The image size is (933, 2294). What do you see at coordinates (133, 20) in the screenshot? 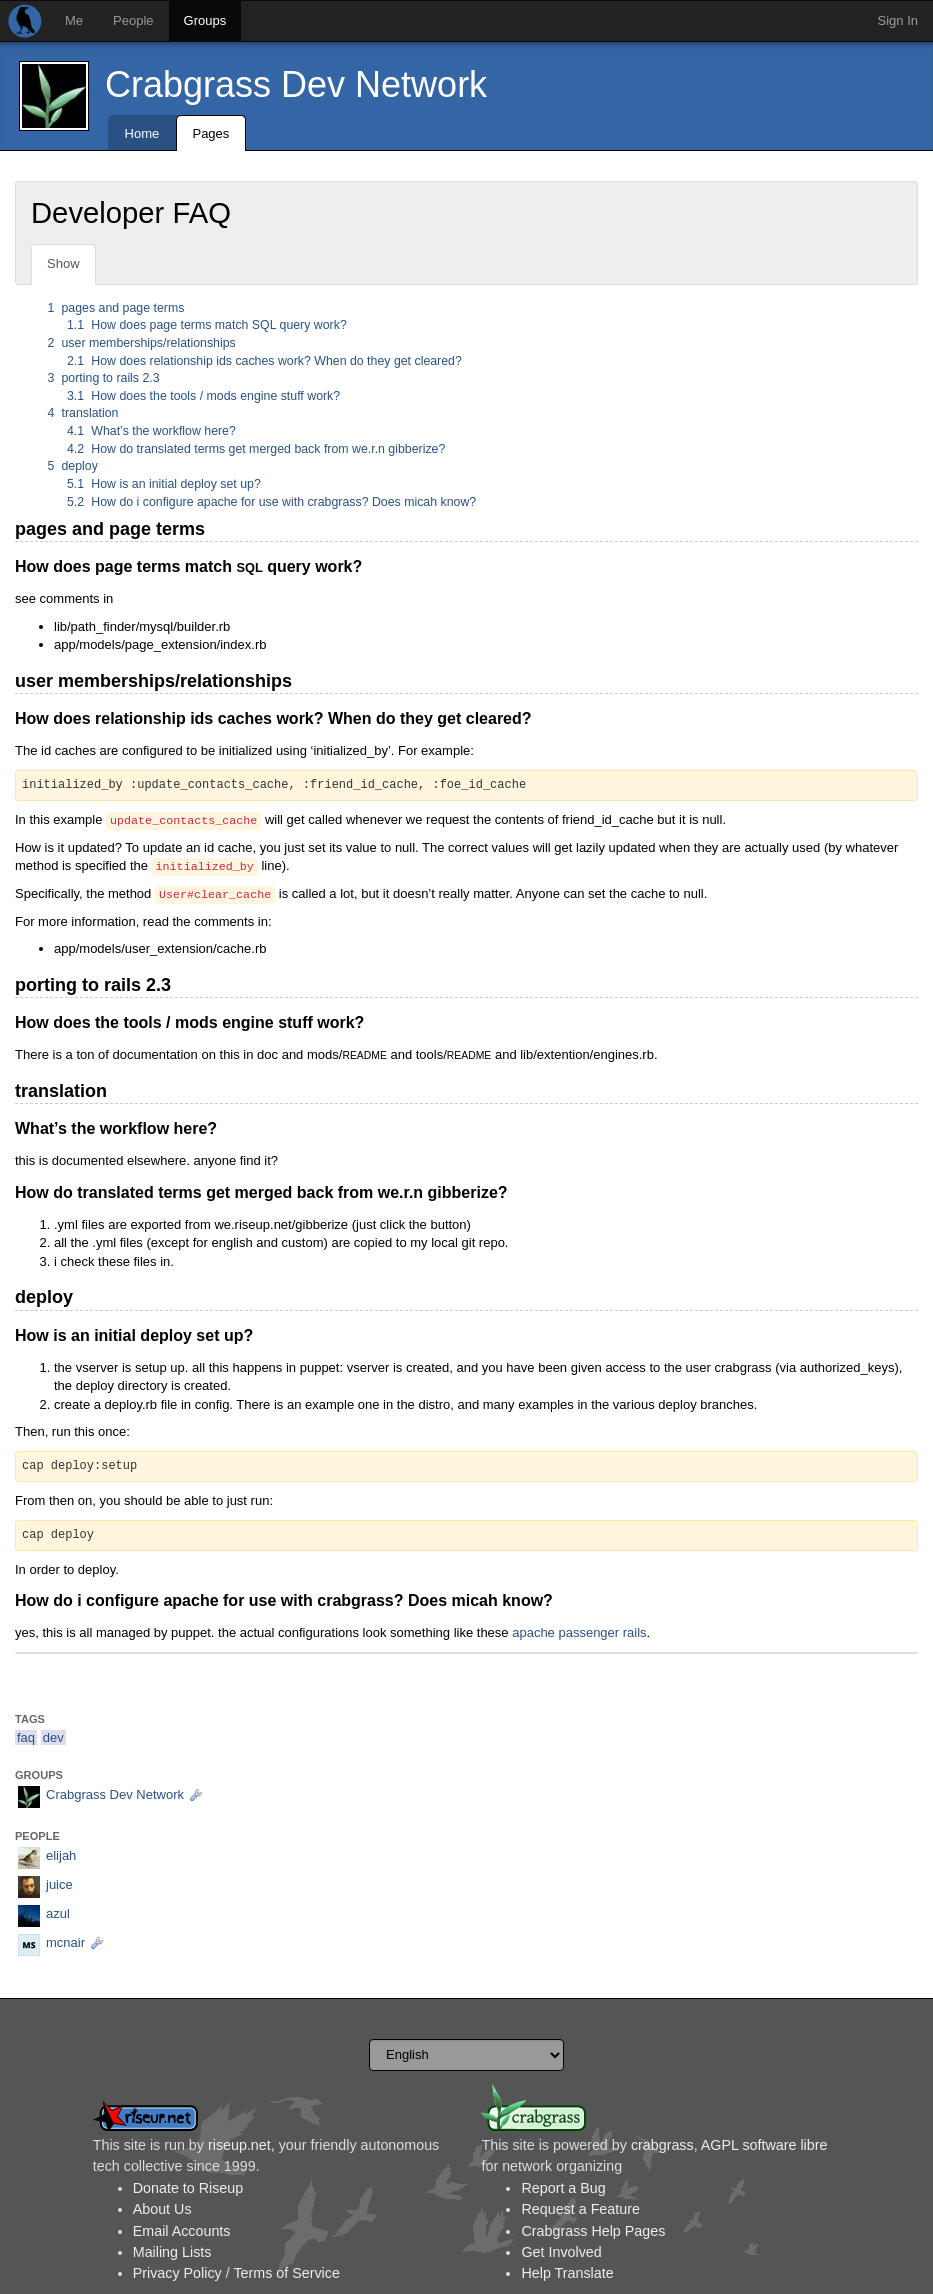
I see `People` at bounding box center [133, 20].